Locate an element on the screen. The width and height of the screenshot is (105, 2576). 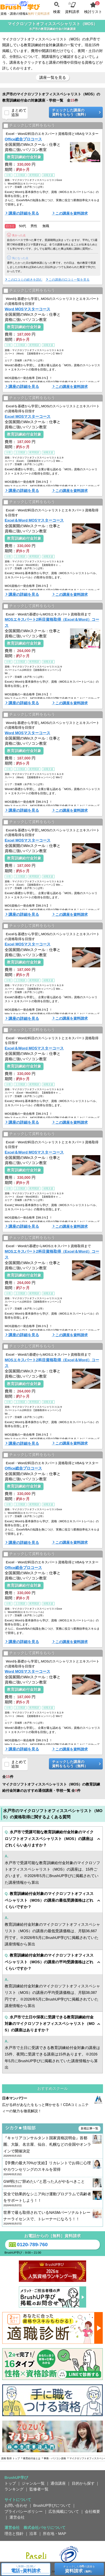
この講座を資料請求 is located at coordinates (71, 213).